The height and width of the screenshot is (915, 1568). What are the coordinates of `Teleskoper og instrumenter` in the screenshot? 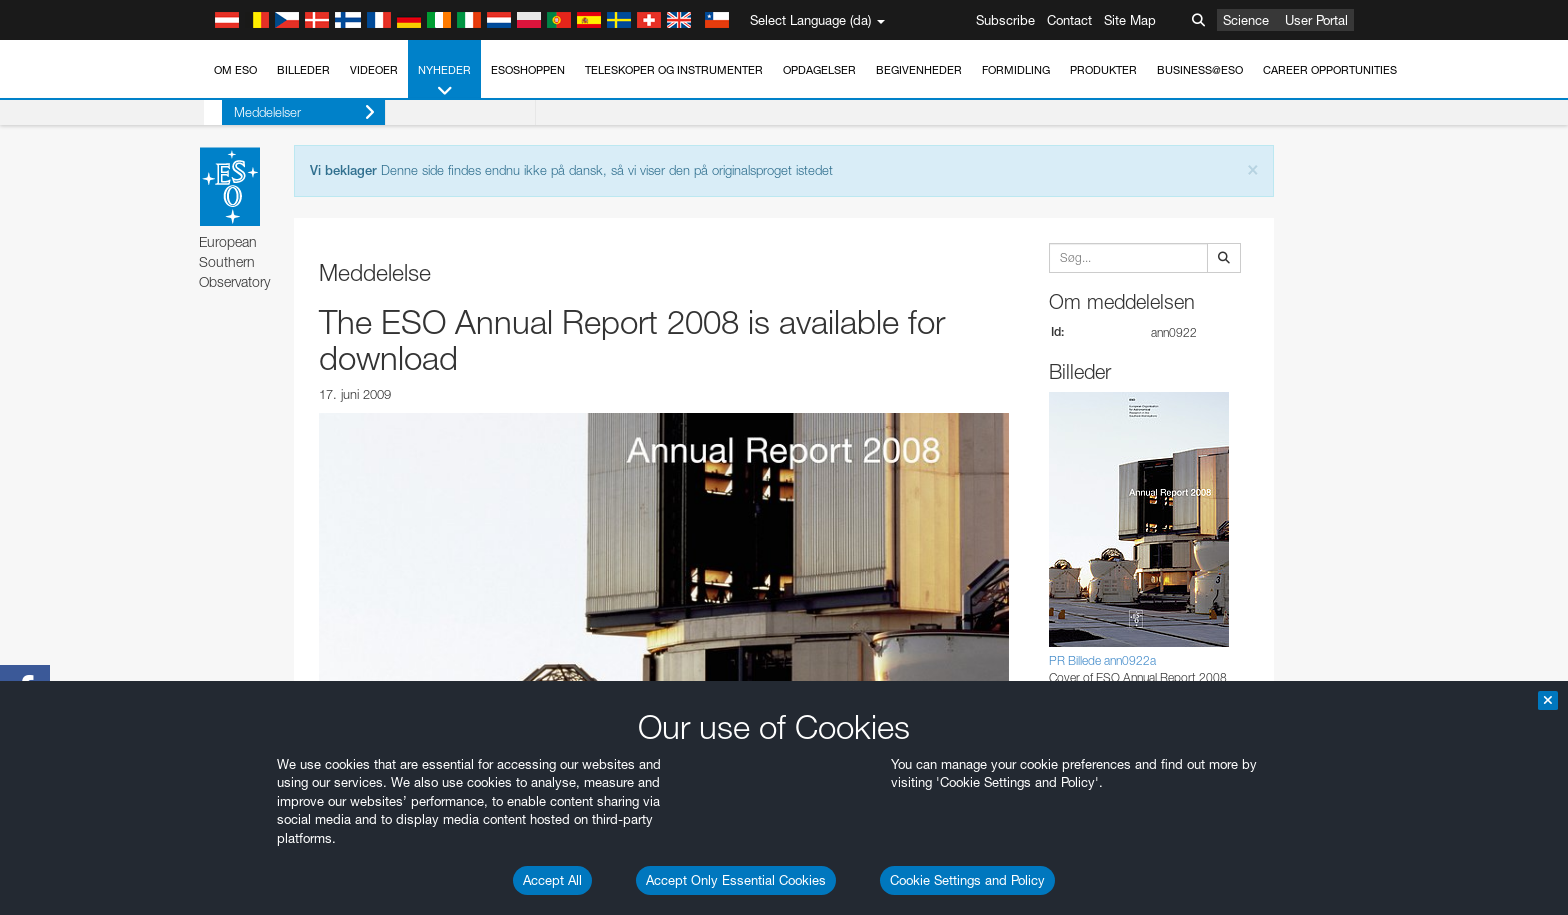 It's located at (674, 70).